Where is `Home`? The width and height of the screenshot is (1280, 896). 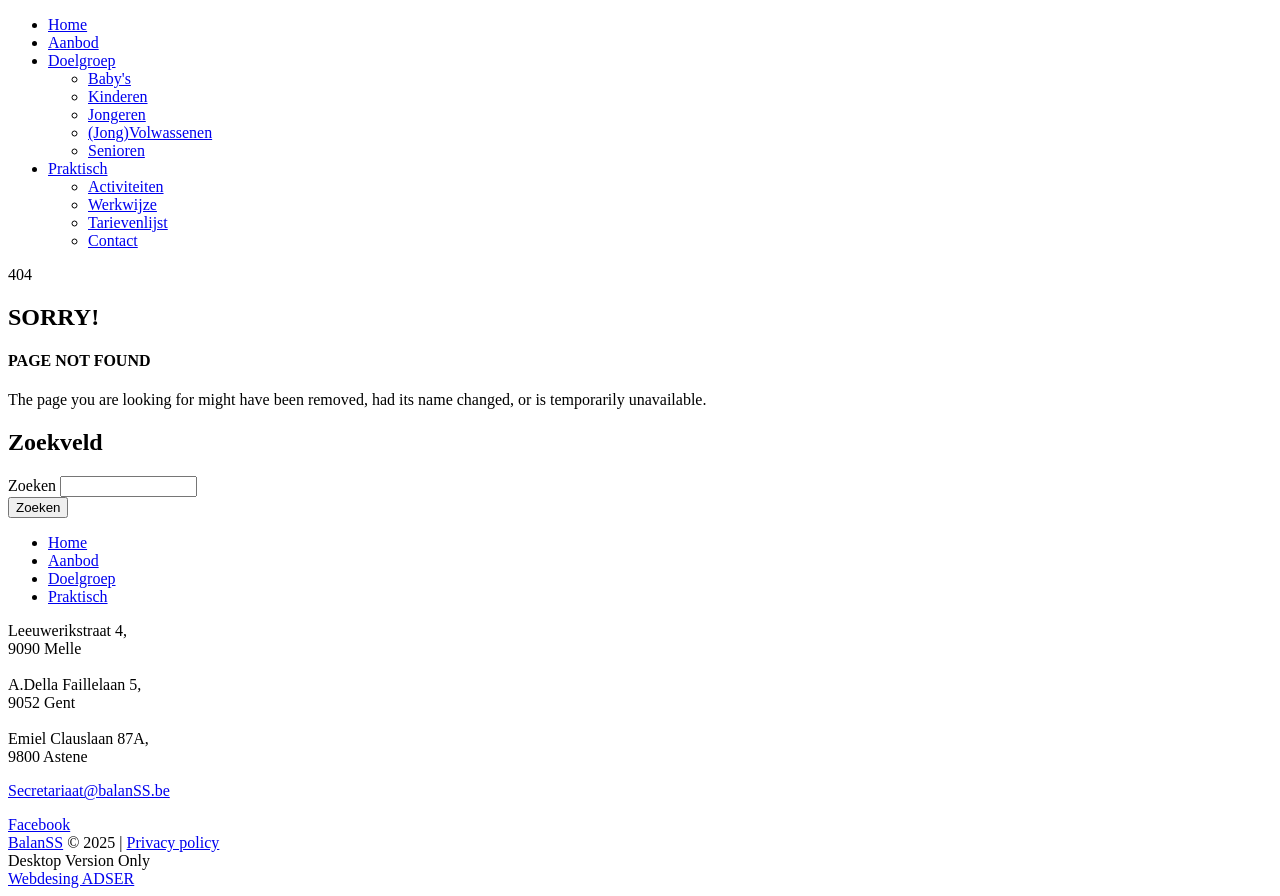
Home is located at coordinates (67, 24).